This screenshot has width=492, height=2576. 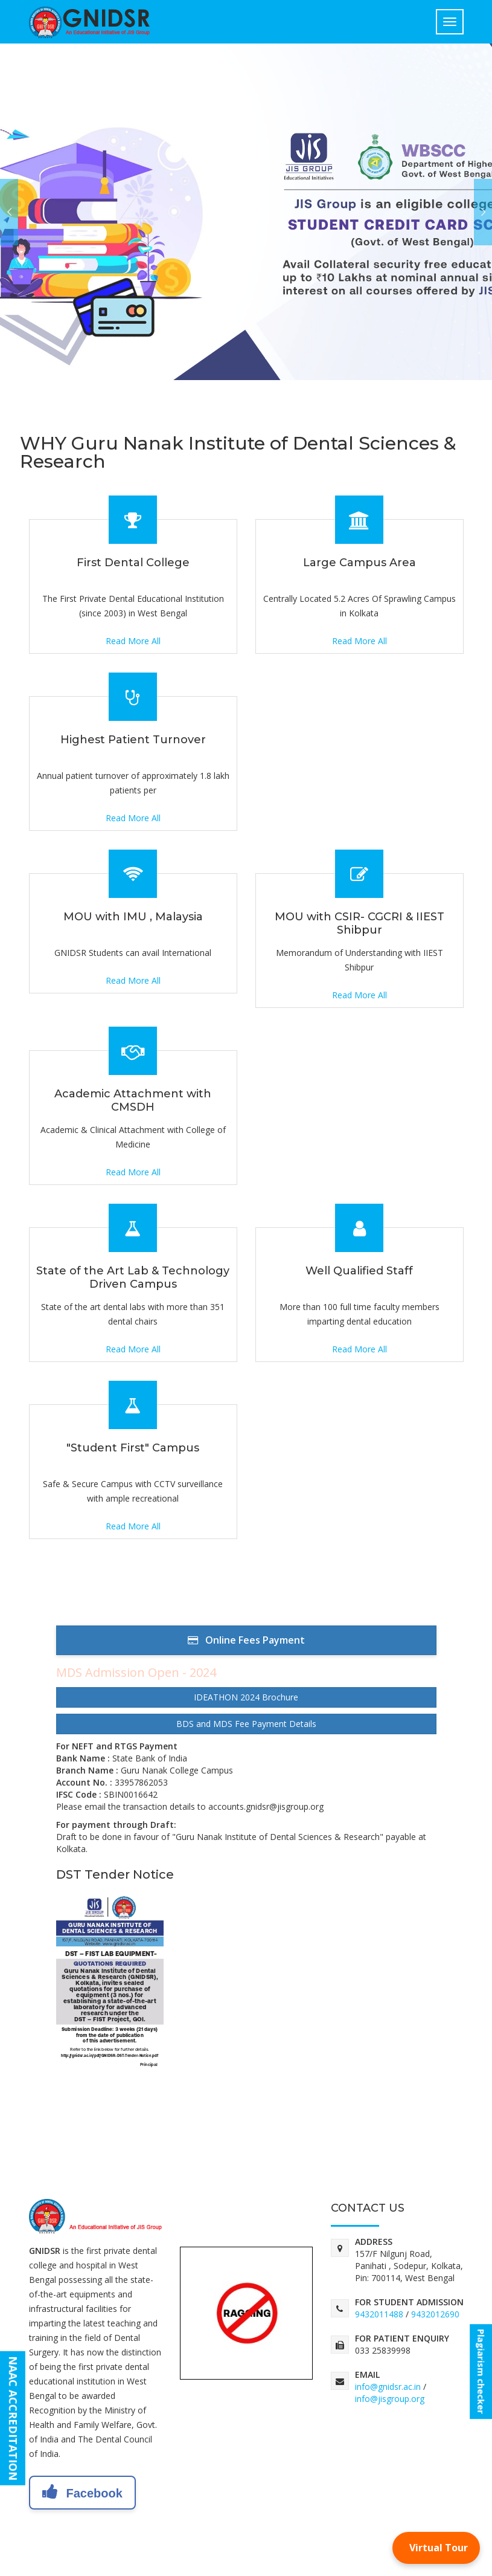 What do you see at coordinates (389, 2398) in the screenshot?
I see `info@jisgroup.org` at bounding box center [389, 2398].